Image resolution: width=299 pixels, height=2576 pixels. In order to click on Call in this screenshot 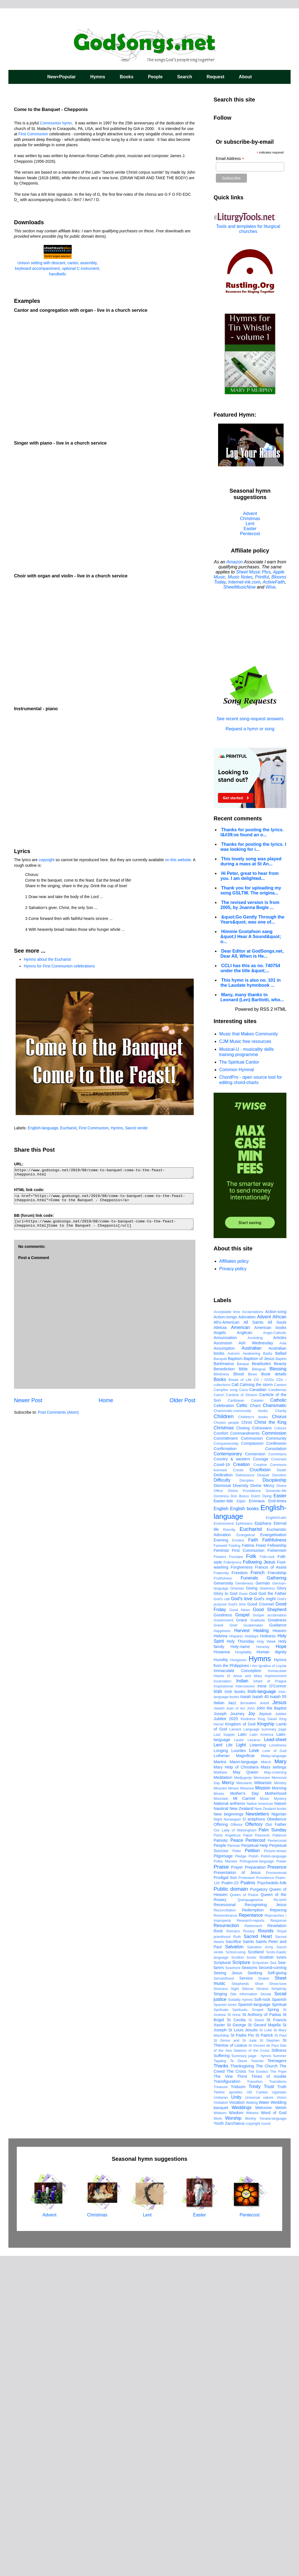, I will do `click(235, 1704)`.